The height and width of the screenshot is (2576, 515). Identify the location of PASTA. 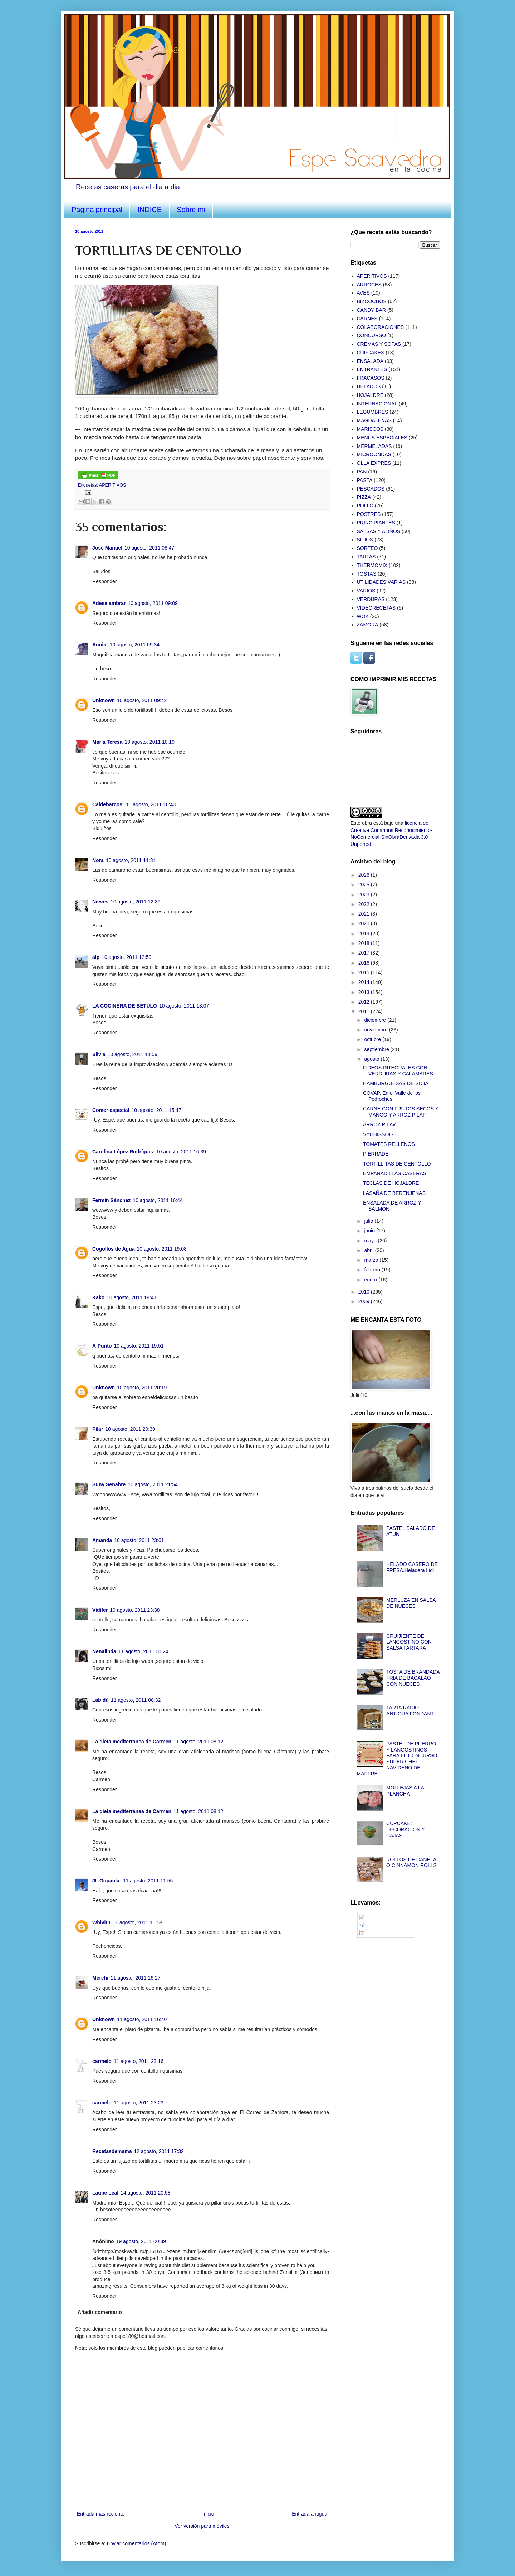
(365, 480).